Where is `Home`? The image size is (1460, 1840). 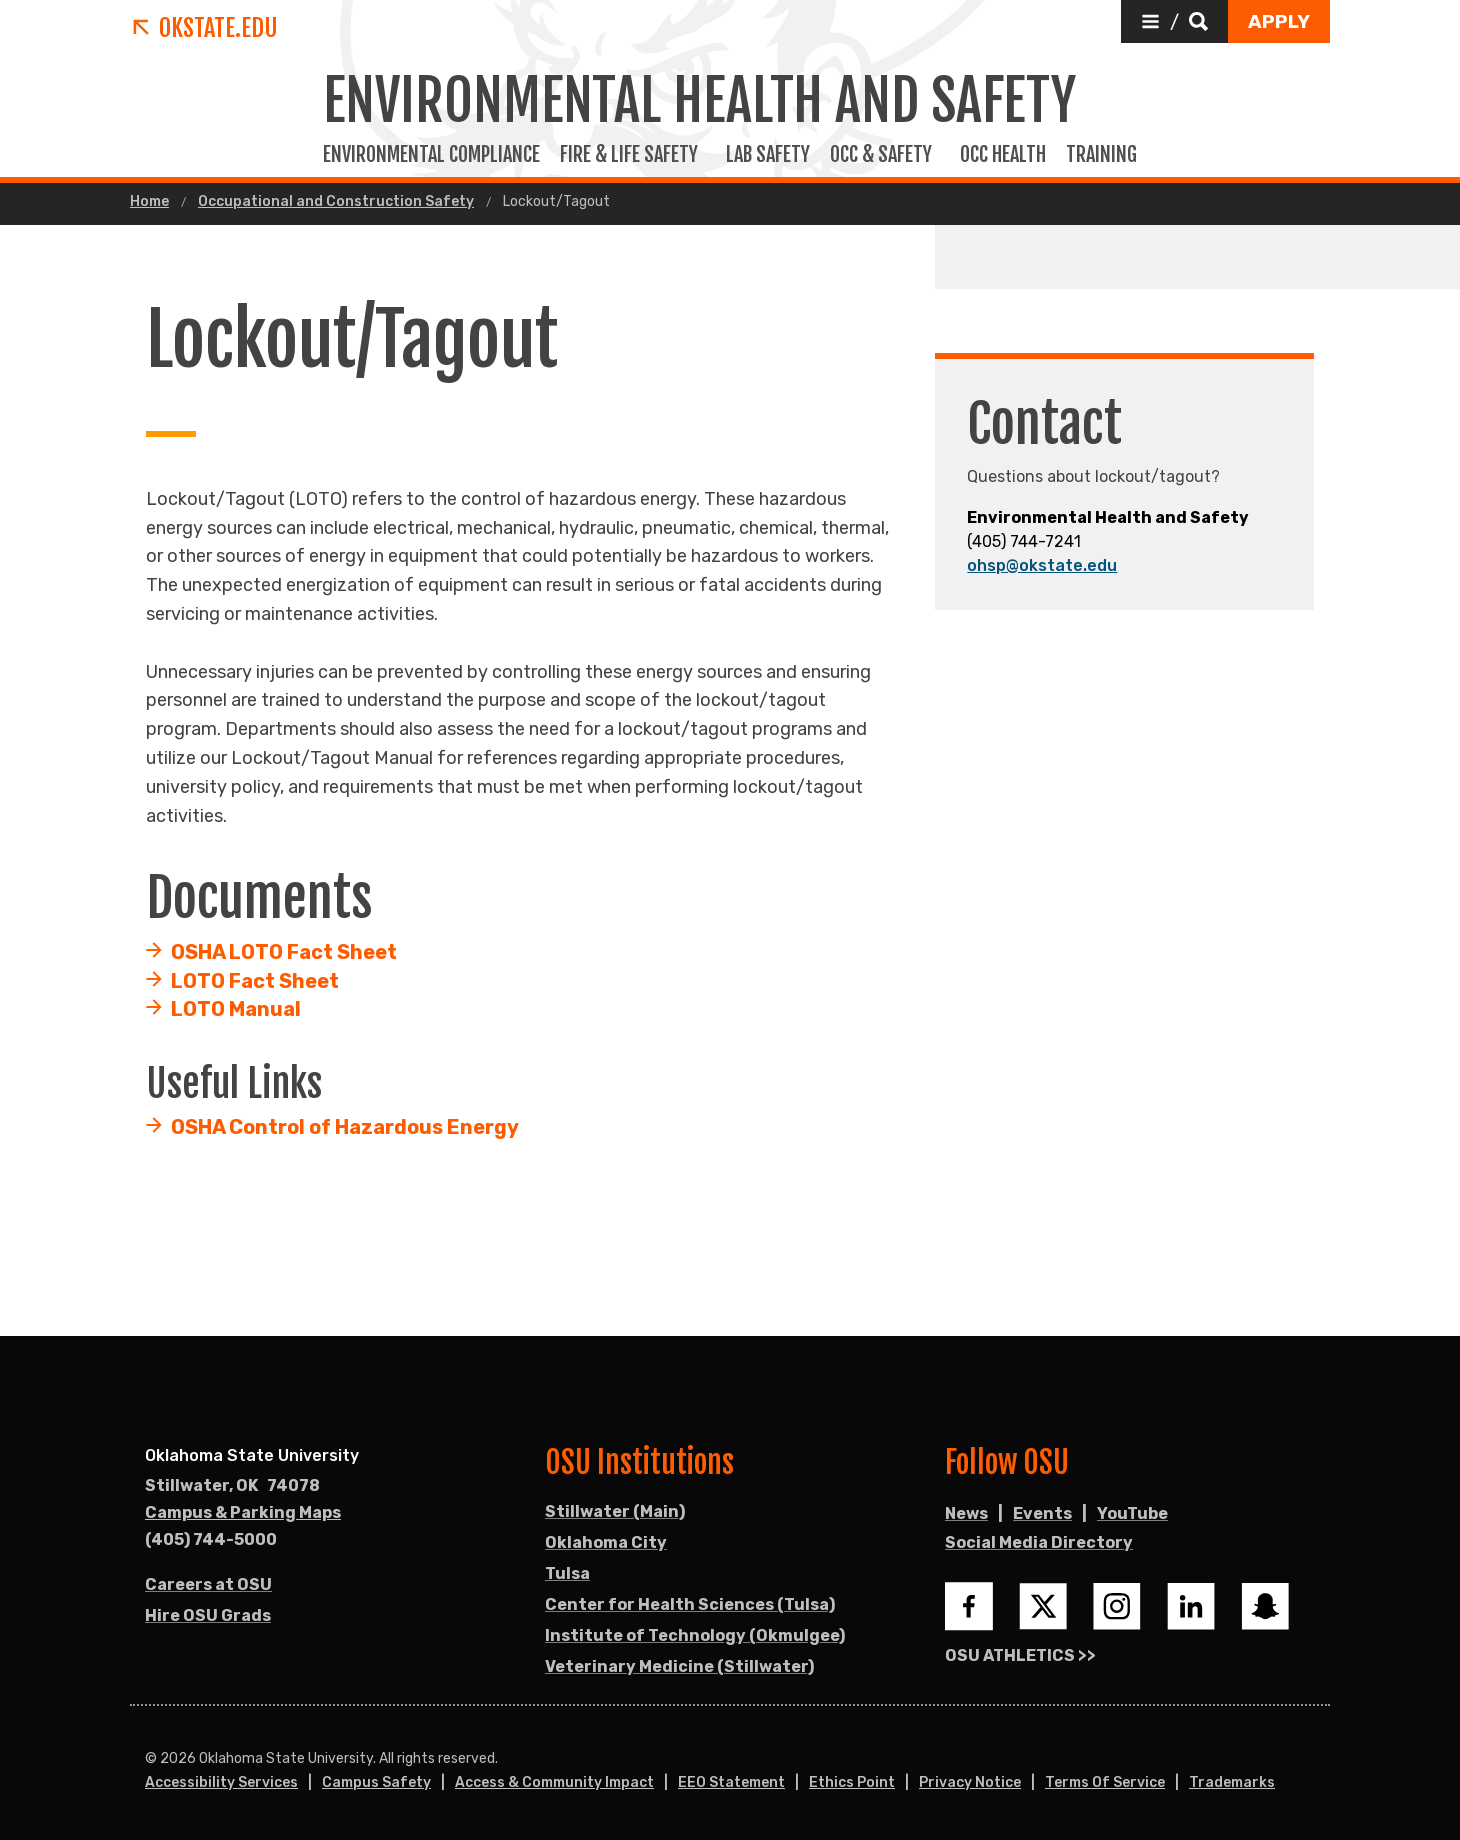
Home is located at coordinates (149, 202).